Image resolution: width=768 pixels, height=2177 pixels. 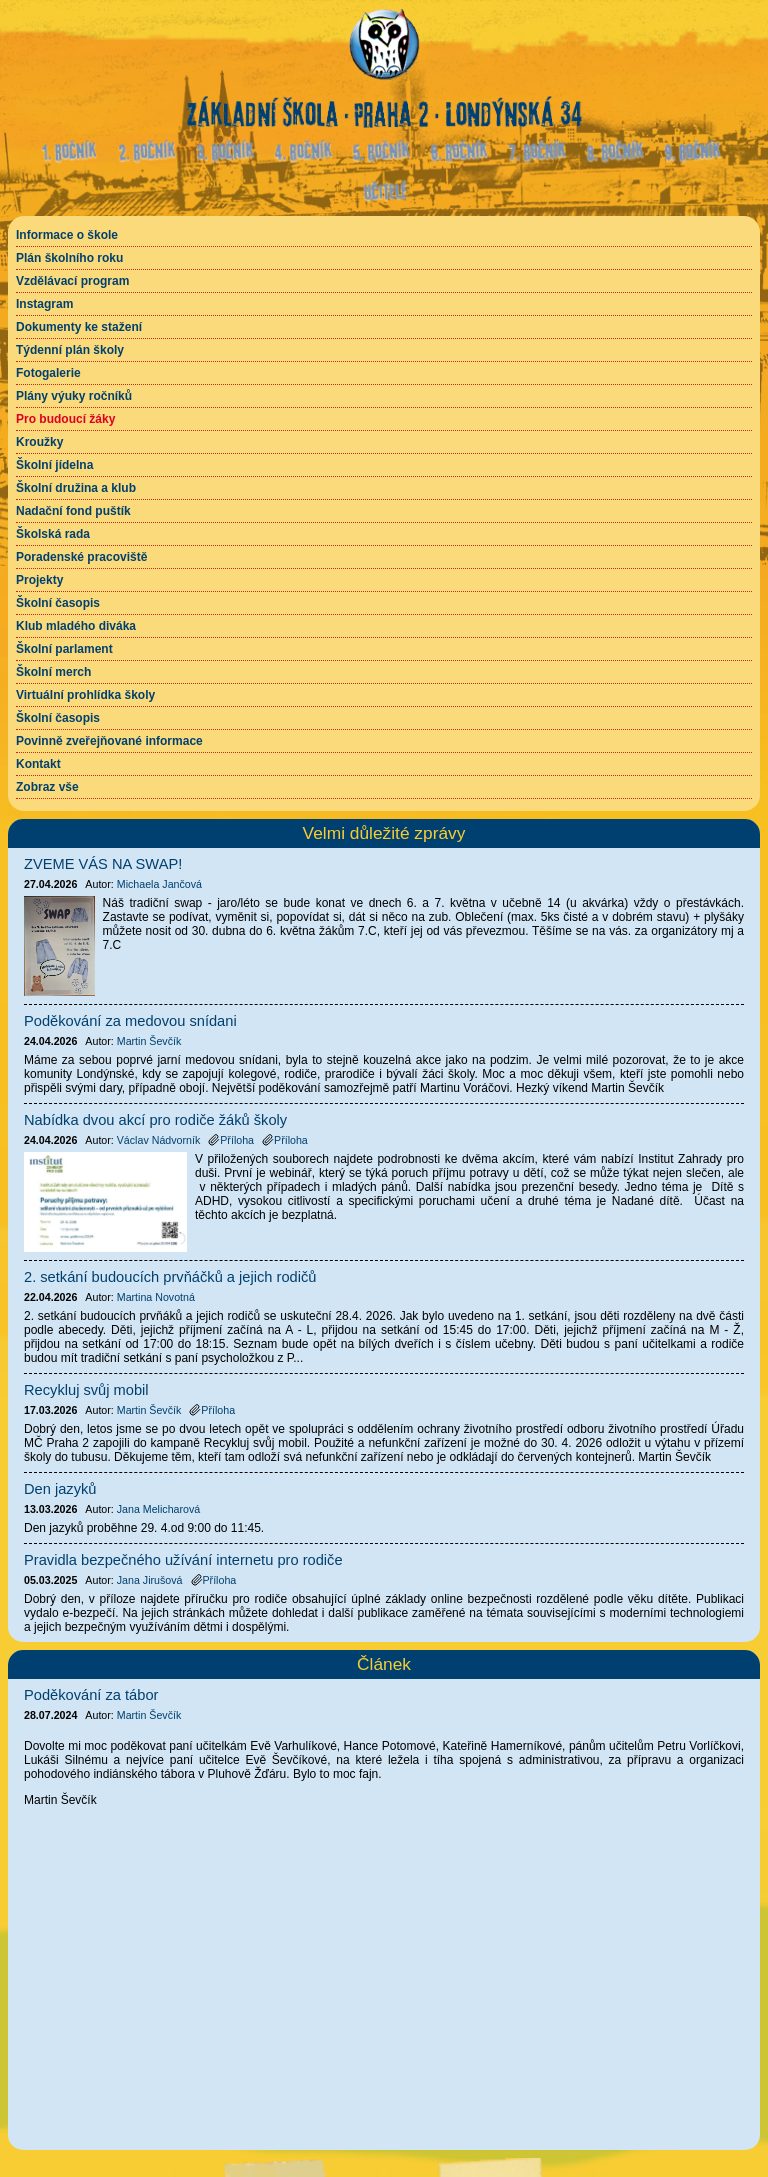 What do you see at coordinates (54, 465) in the screenshot?
I see `Školní jídelna` at bounding box center [54, 465].